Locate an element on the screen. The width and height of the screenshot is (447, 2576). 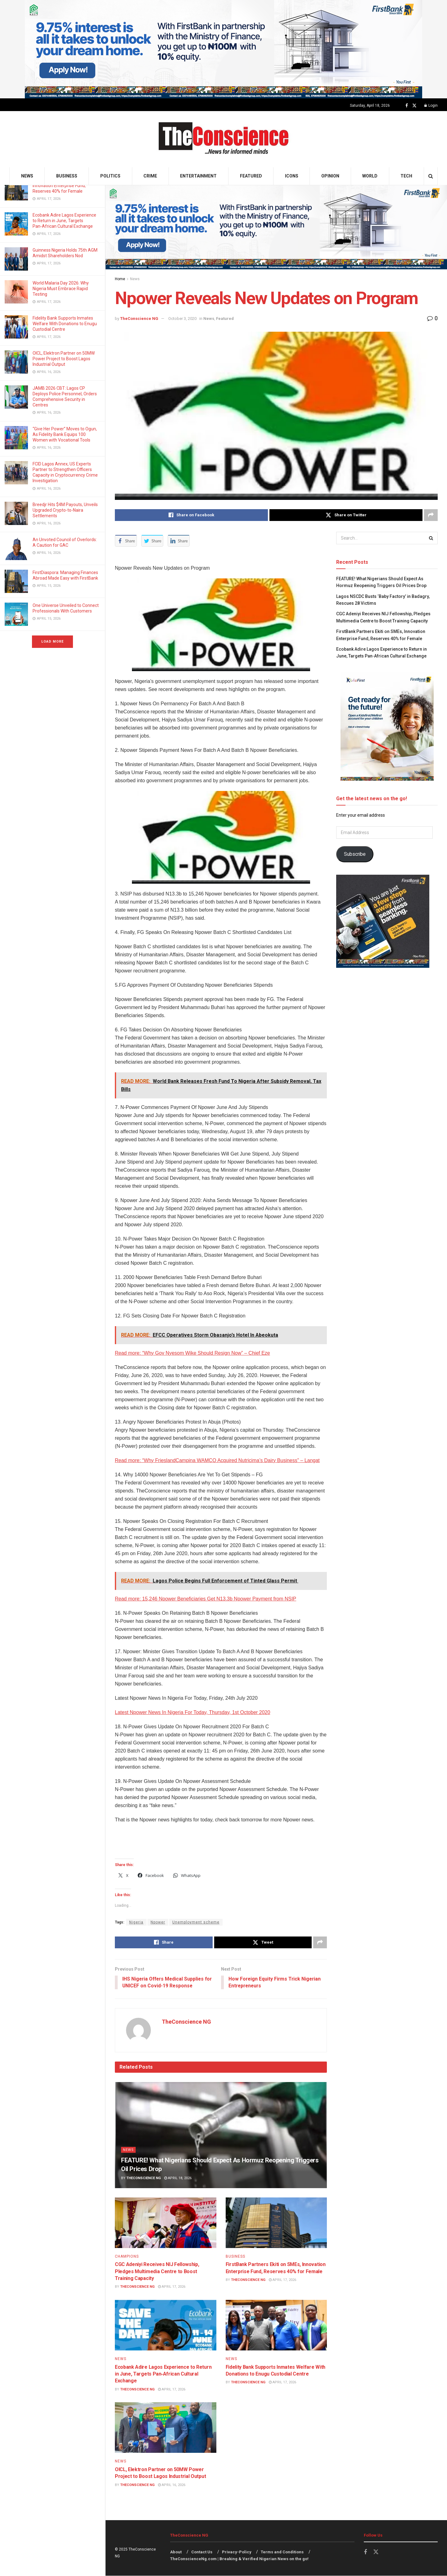
Fidelity Bank Supports Inmates Welfare With Donations to Enugu Custodial Centre is located at coordinates (65, 324).